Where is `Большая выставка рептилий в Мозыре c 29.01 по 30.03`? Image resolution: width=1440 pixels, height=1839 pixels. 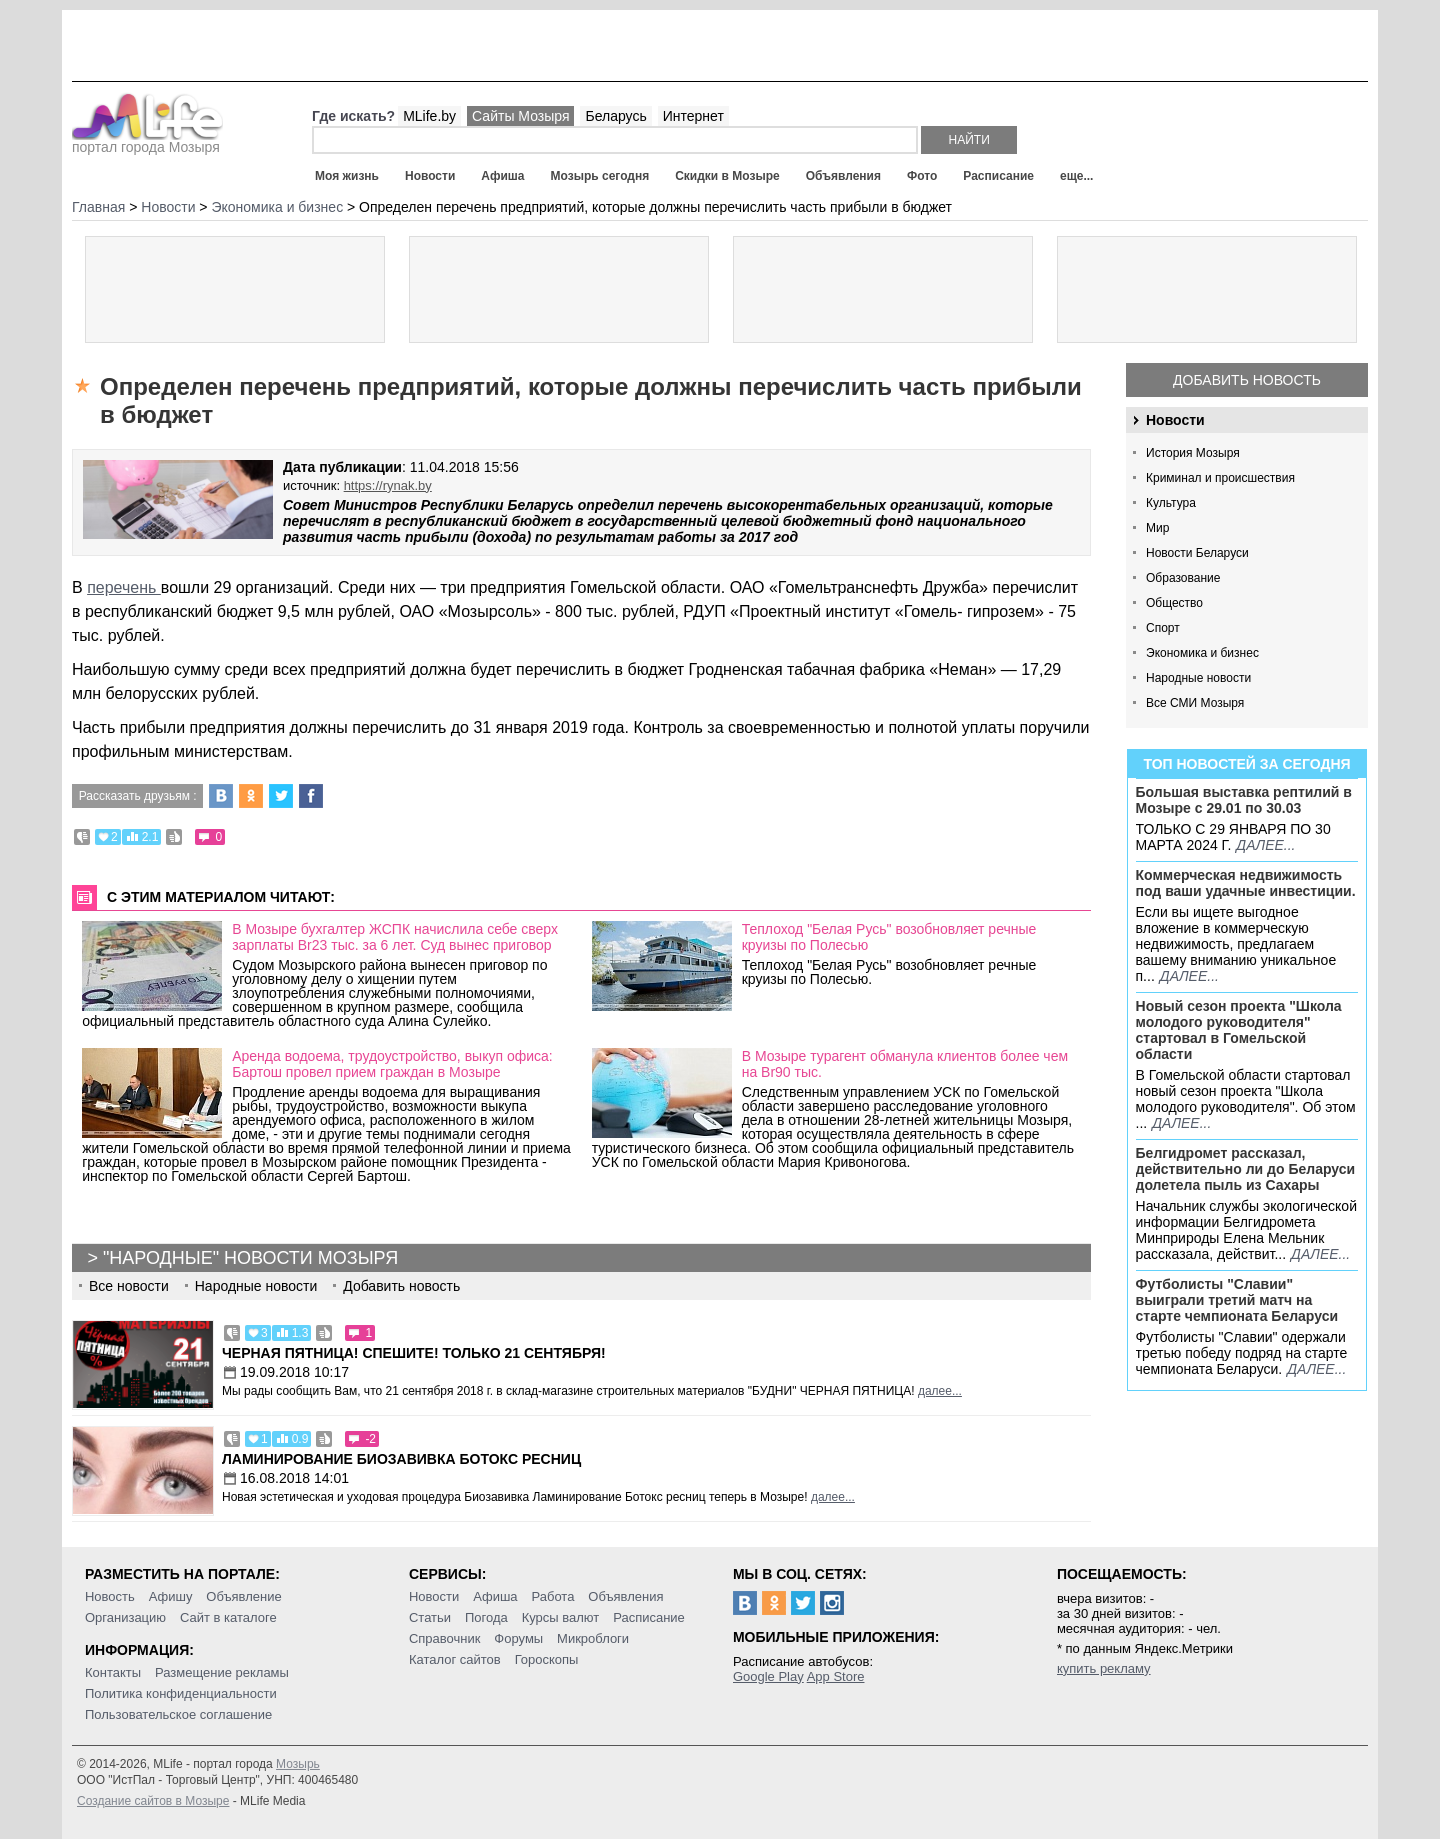 Большая выставка рептилий в Мозыре c 29.01 по 30.03 is located at coordinates (1244, 800).